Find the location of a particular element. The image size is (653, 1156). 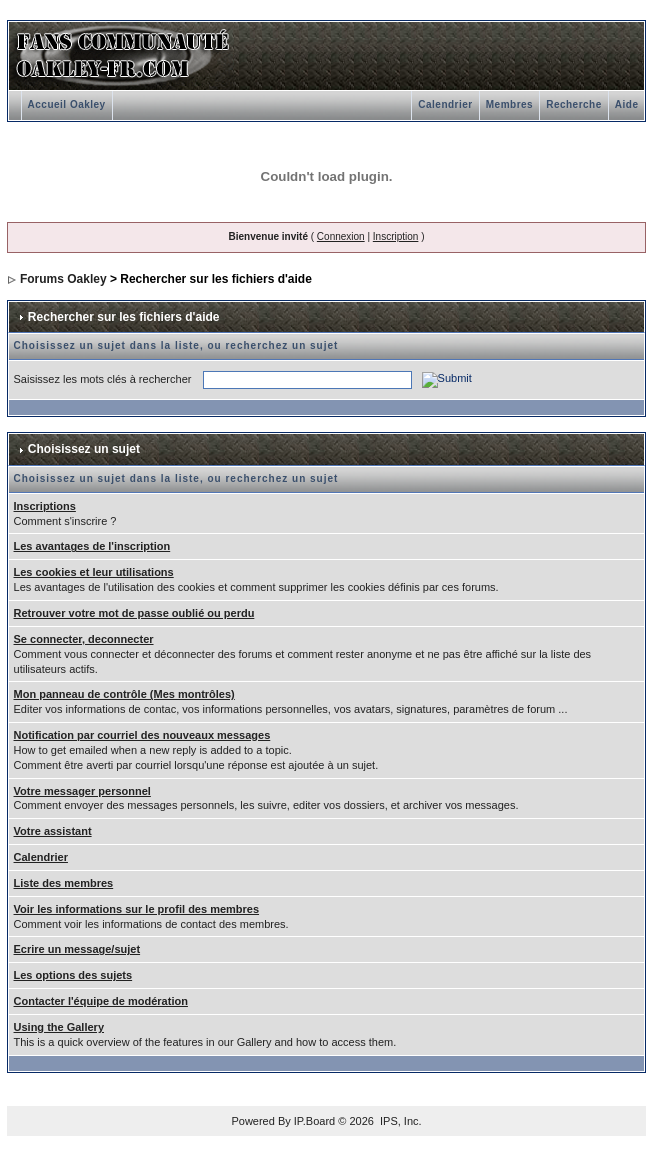

Calendrier is located at coordinates (445, 104).